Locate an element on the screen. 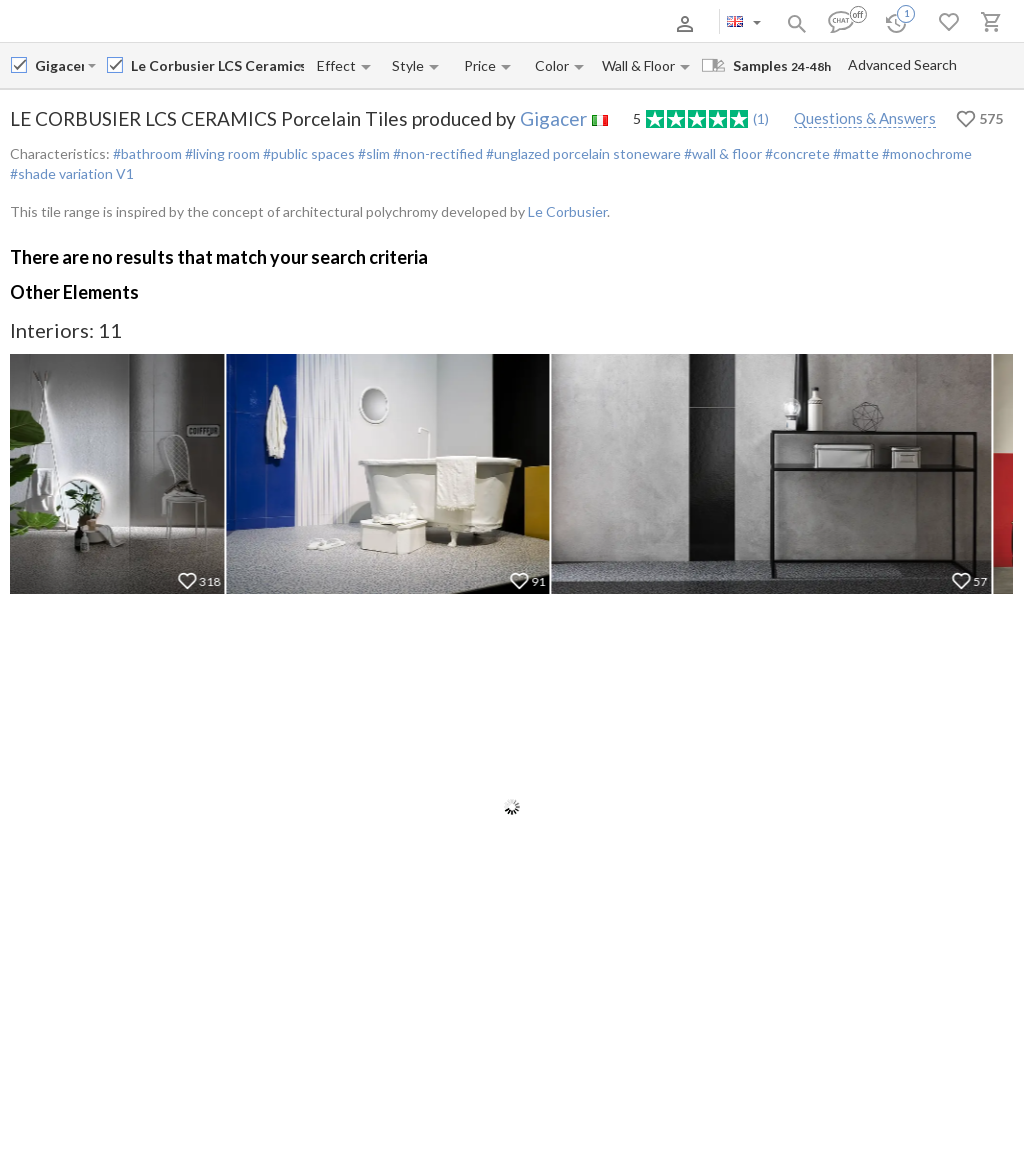  #bathroom is located at coordinates (147, 153).